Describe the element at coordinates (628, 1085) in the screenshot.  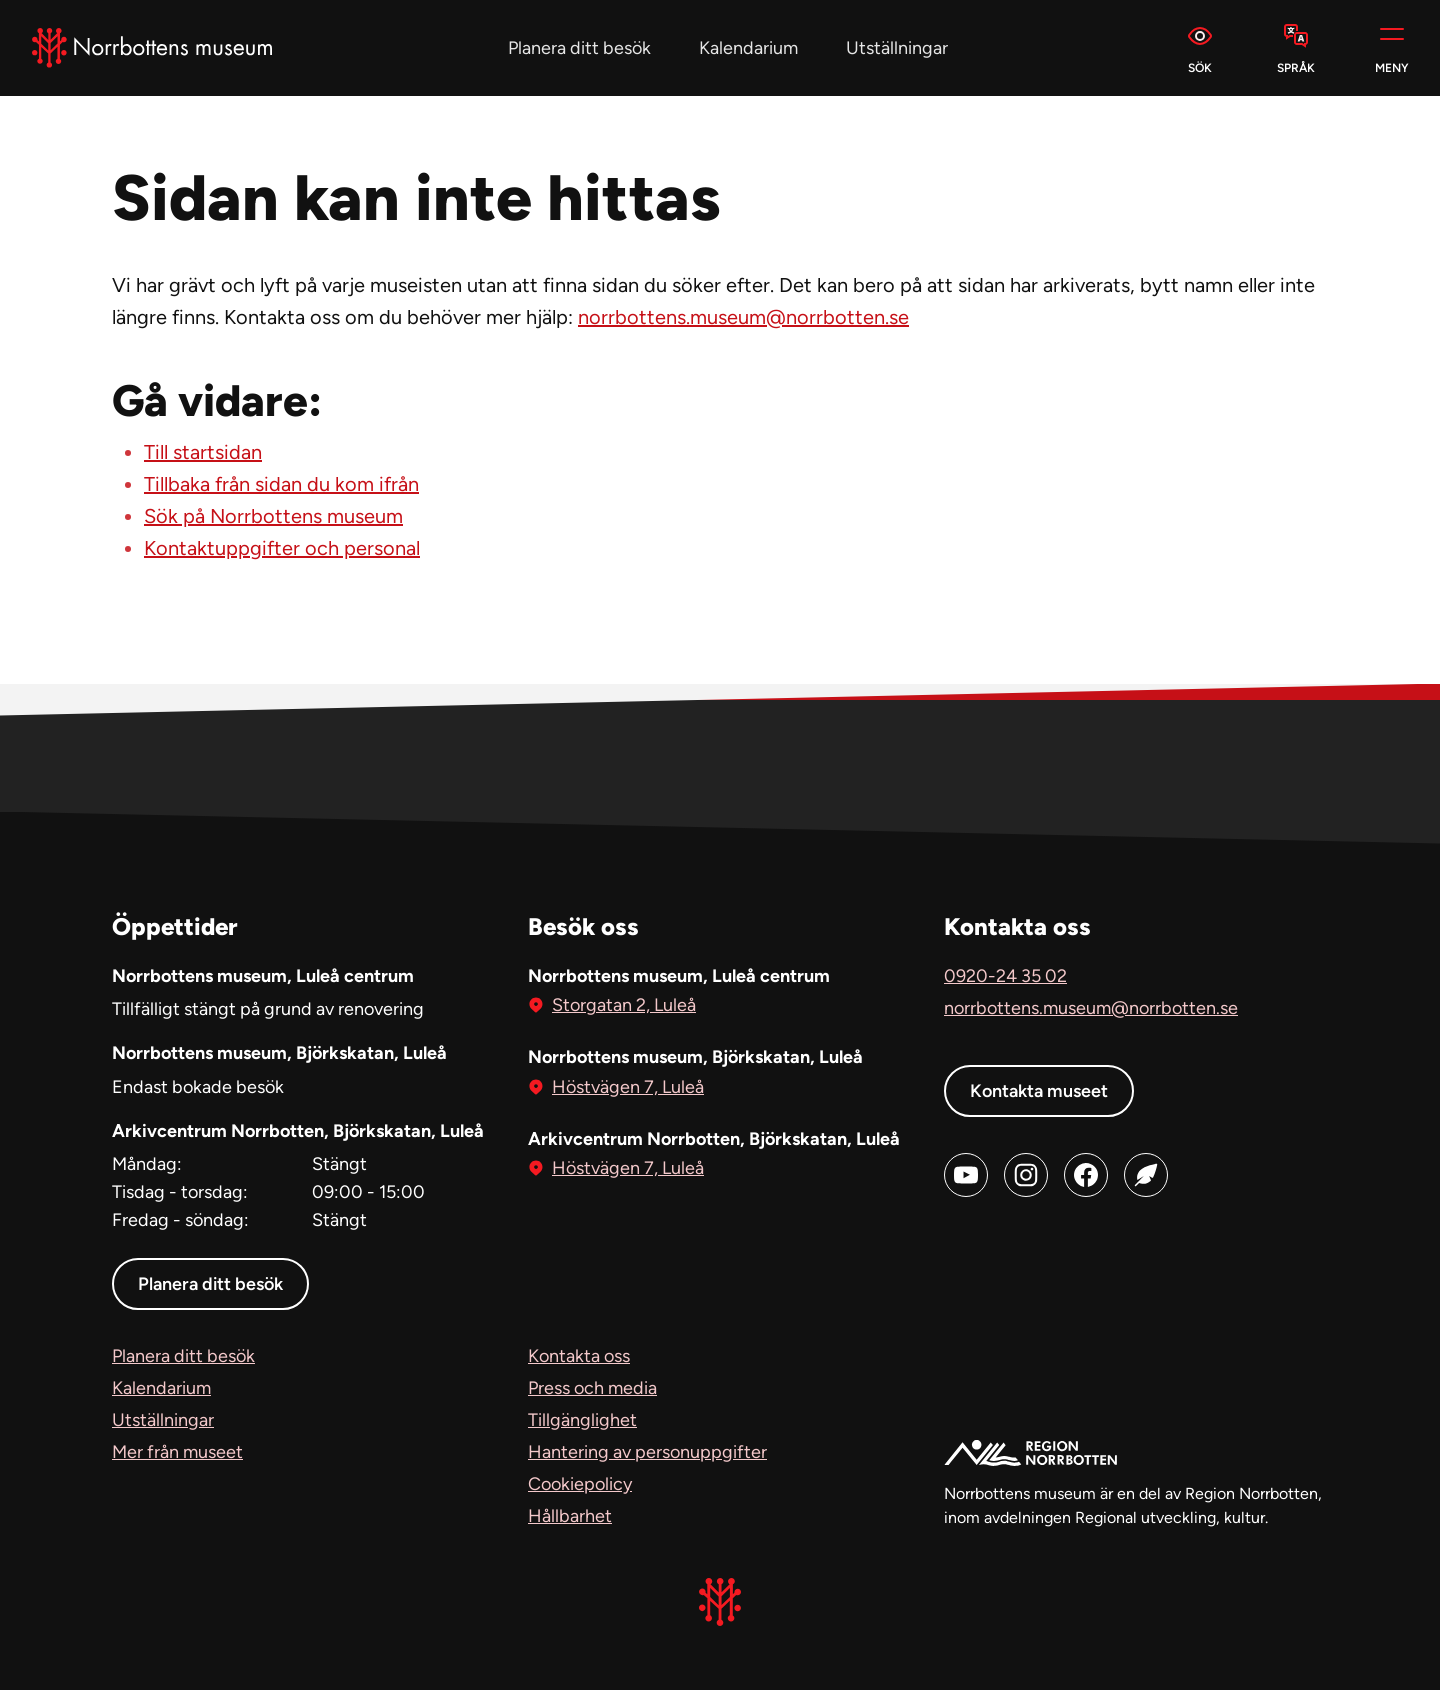
I see `Höstvägen 7, Luleå` at that location.